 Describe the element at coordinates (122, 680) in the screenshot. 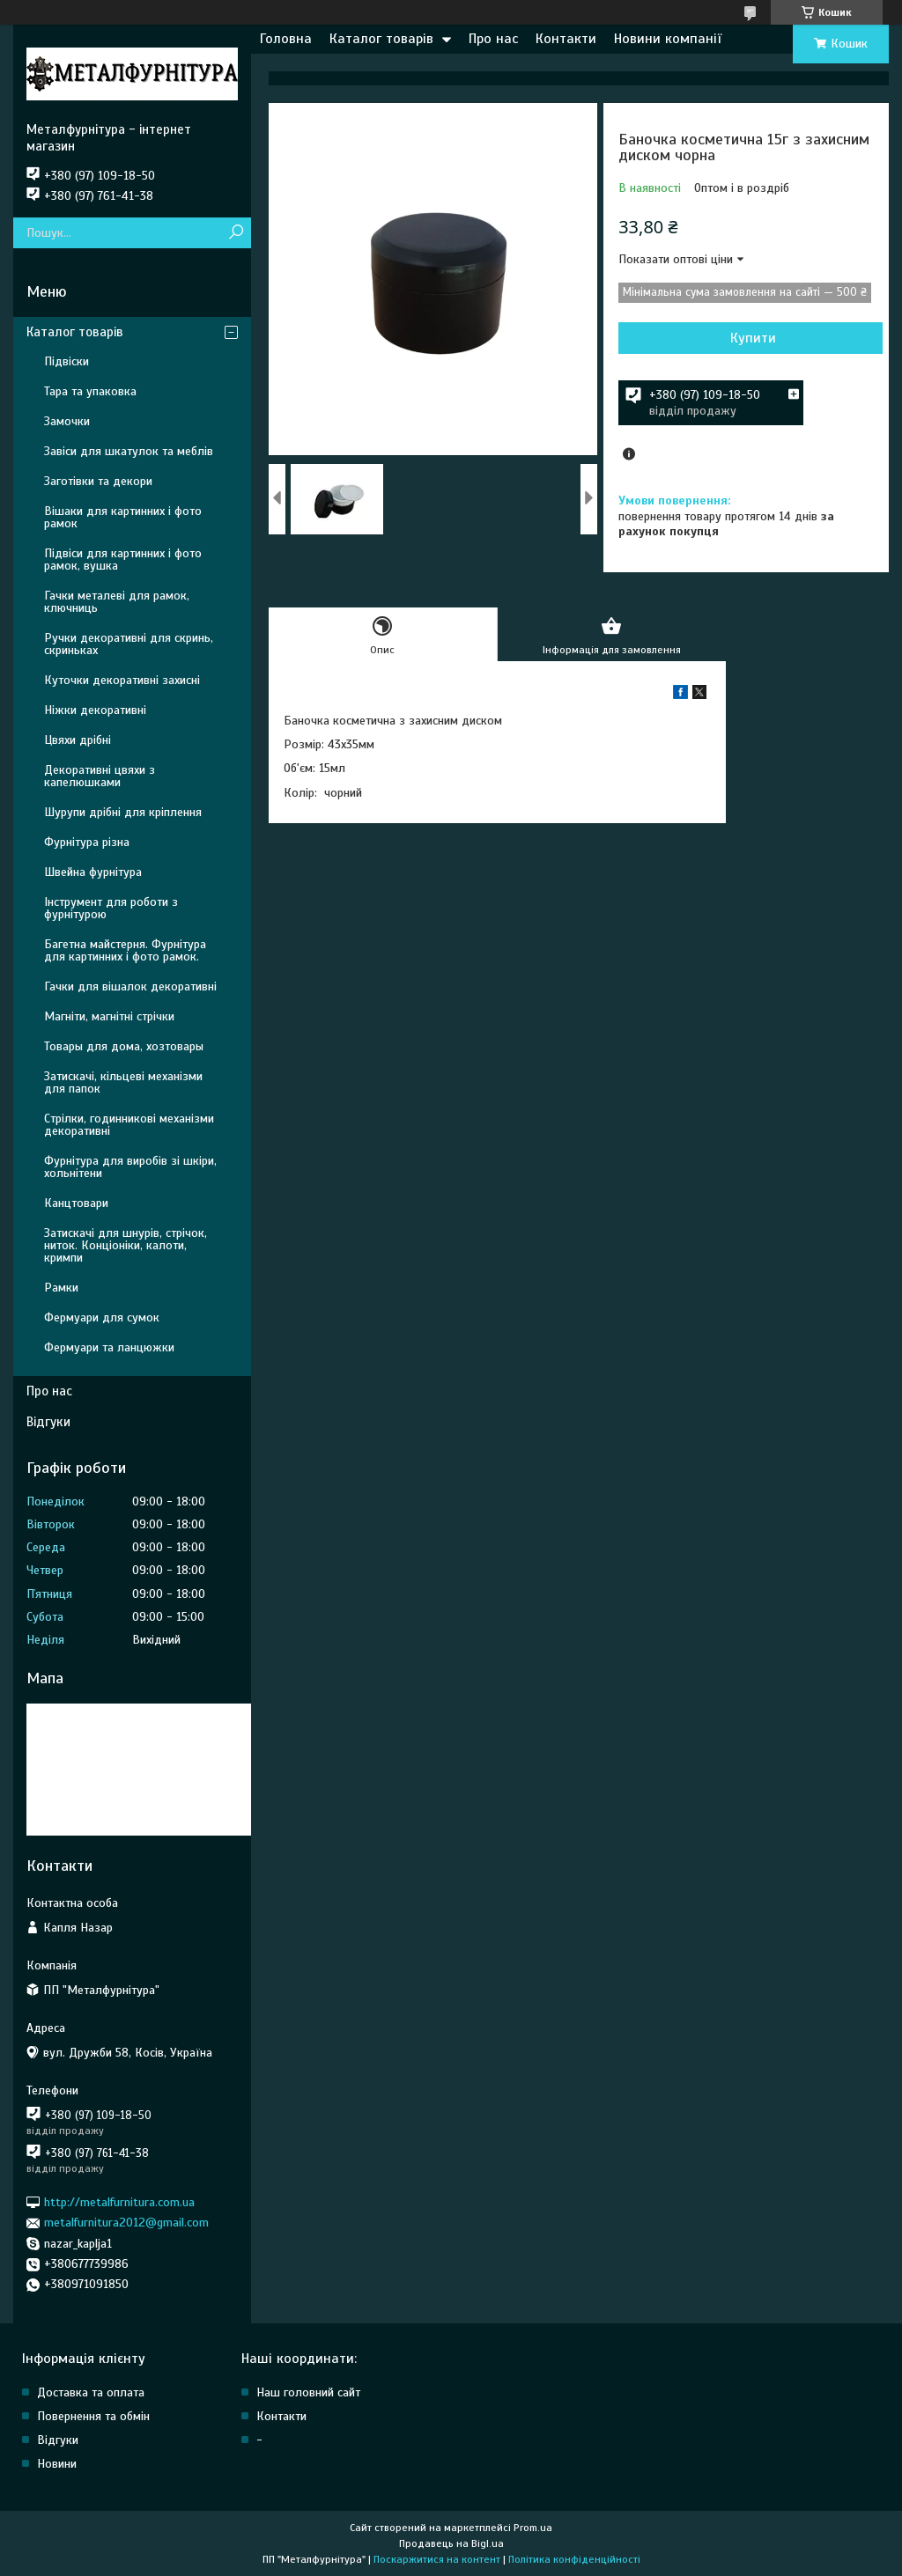

I see `Куточки декоративні захисні` at that location.